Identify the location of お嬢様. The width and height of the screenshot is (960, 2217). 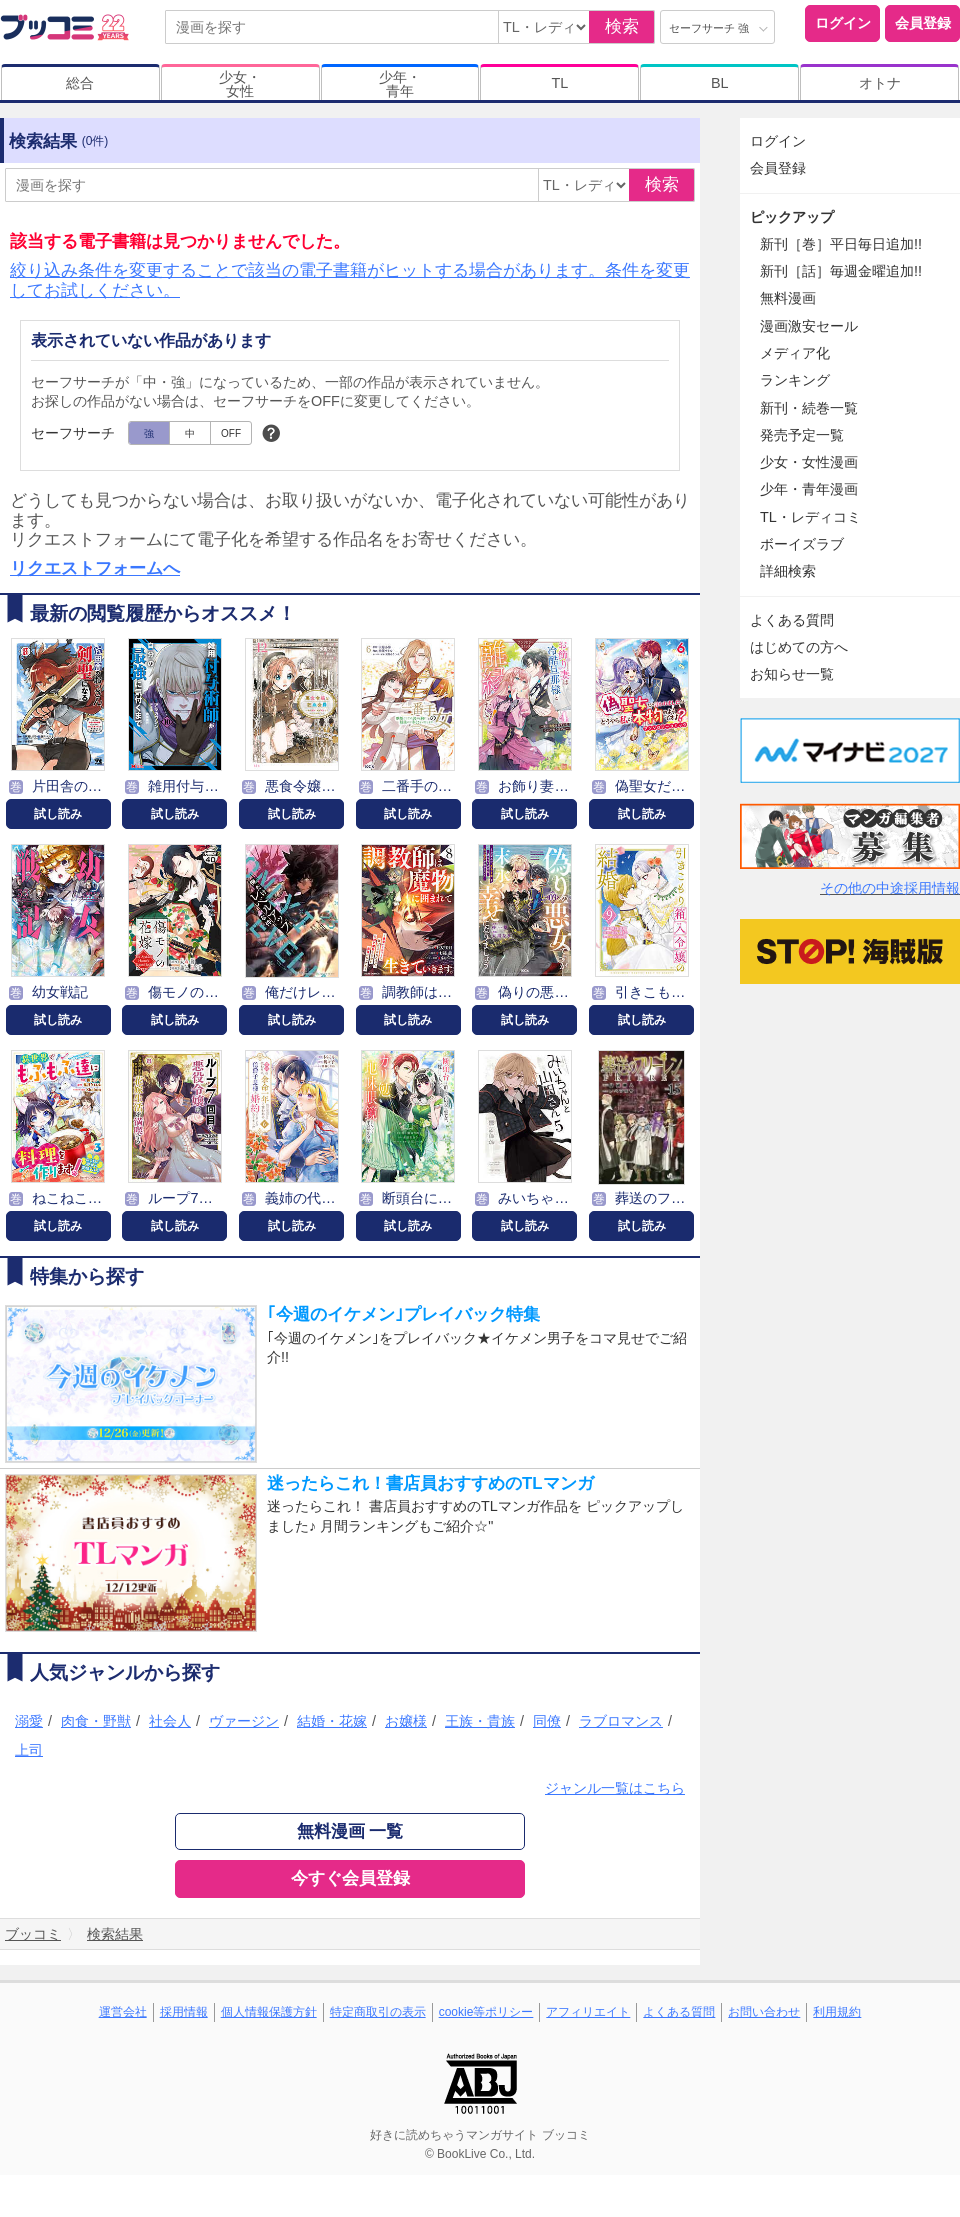
(406, 1721).